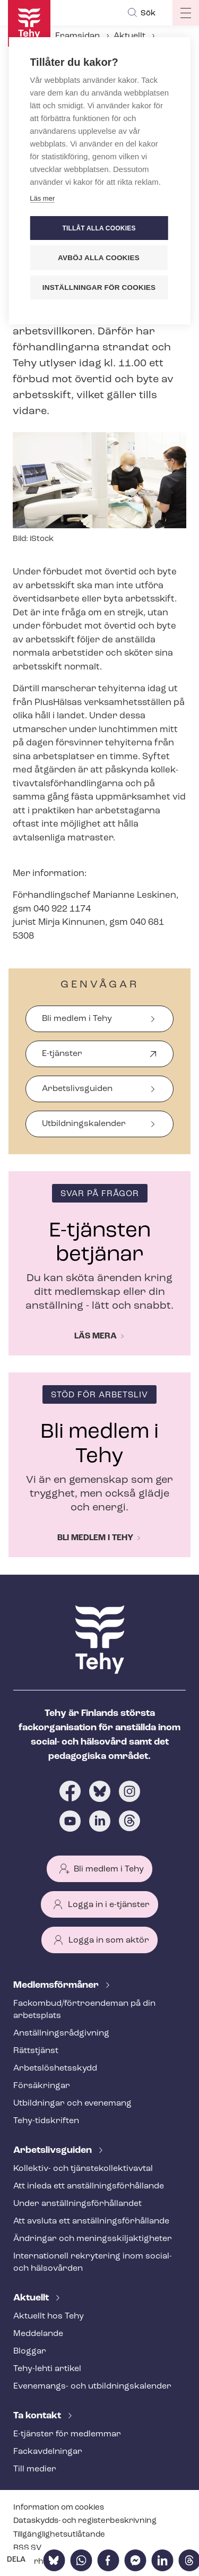 The height and width of the screenshot is (2576, 199). What do you see at coordinates (77, 36) in the screenshot?
I see `Framsidan` at bounding box center [77, 36].